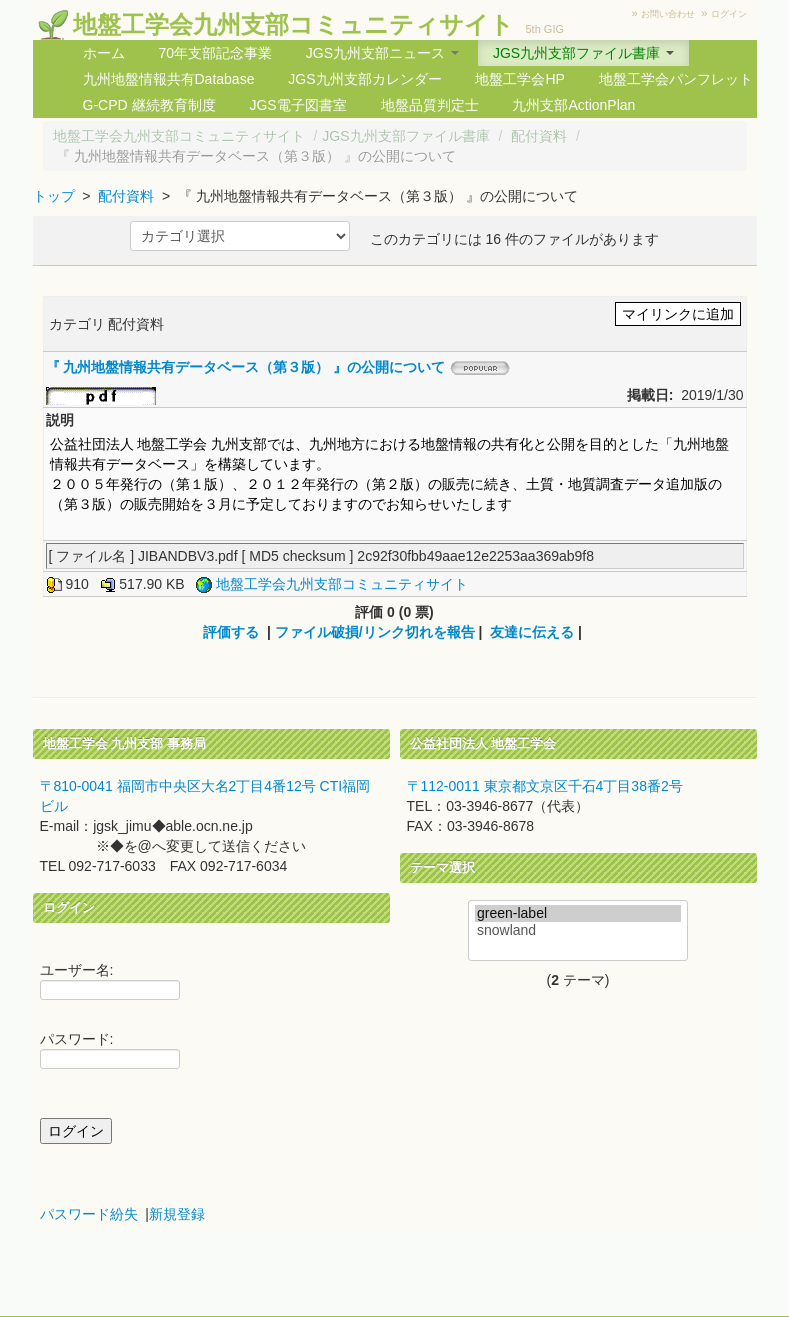  Describe the element at coordinates (668, 14) in the screenshot. I see `お問い合わせ` at that location.